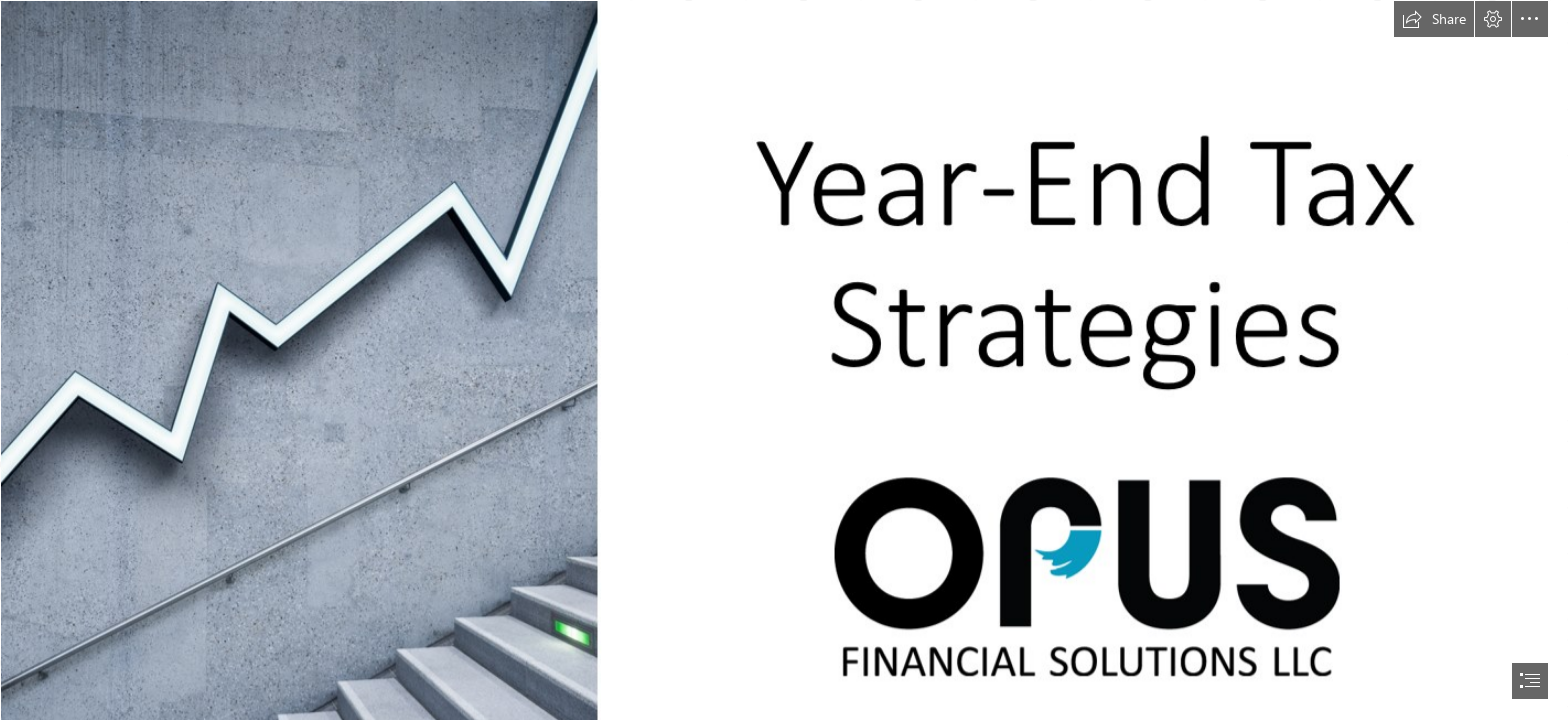 The width and height of the screenshot is (1568, 720). What do you see at coordinates (784, 360) in the screenshot?
I see `[document]` at bounding box center [784, 360].